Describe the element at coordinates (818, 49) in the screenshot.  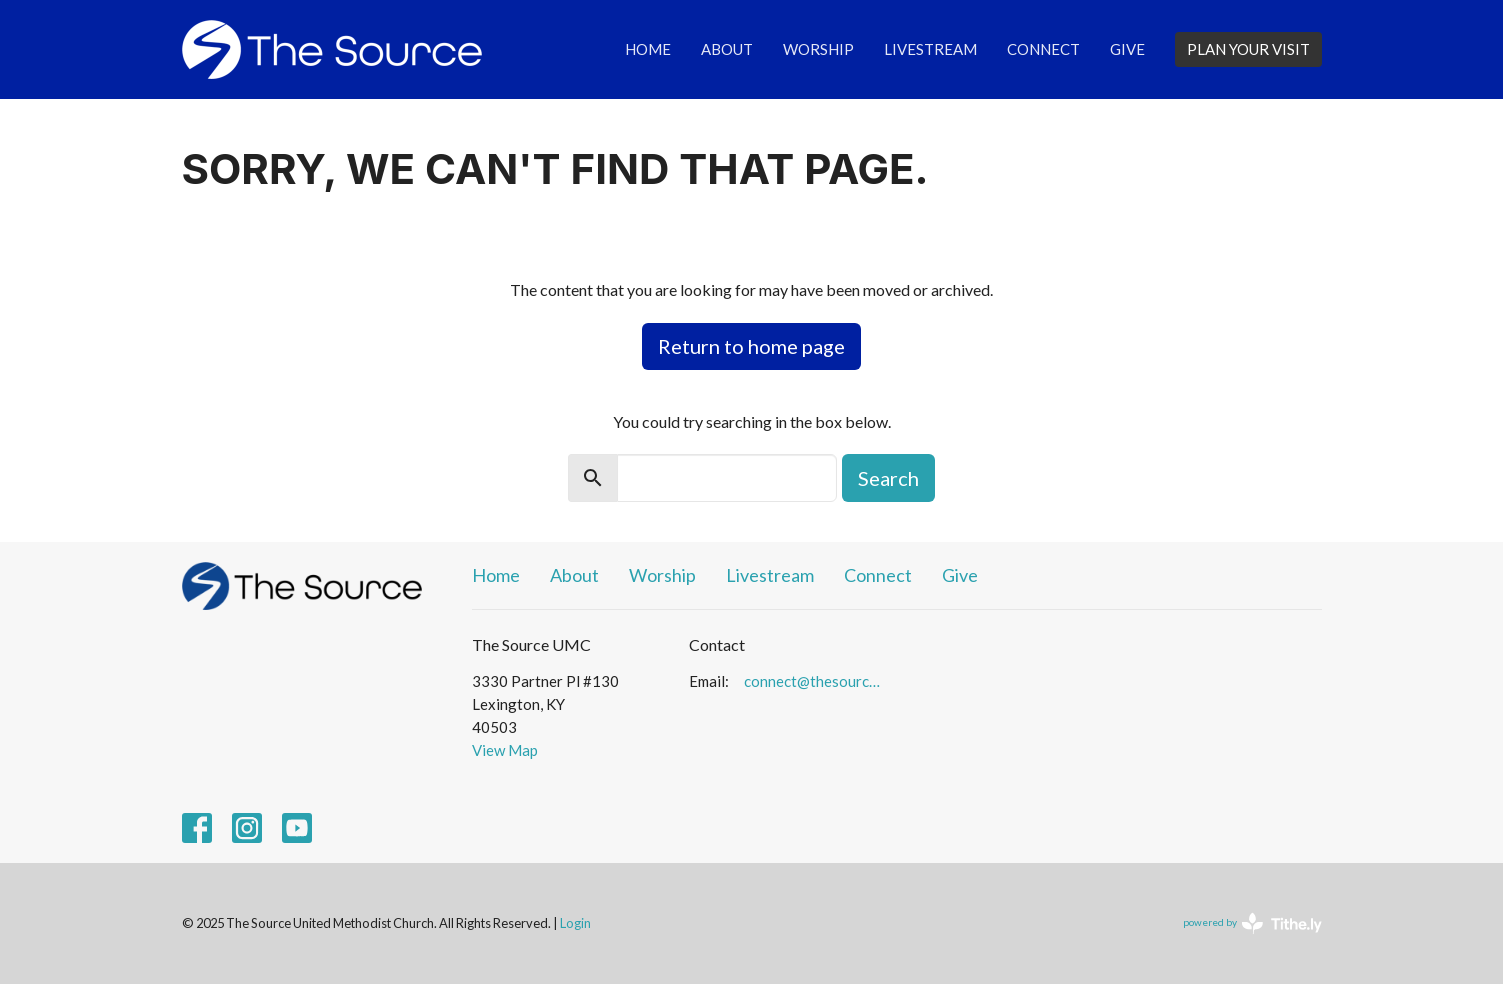
I see `Worship` at that location.